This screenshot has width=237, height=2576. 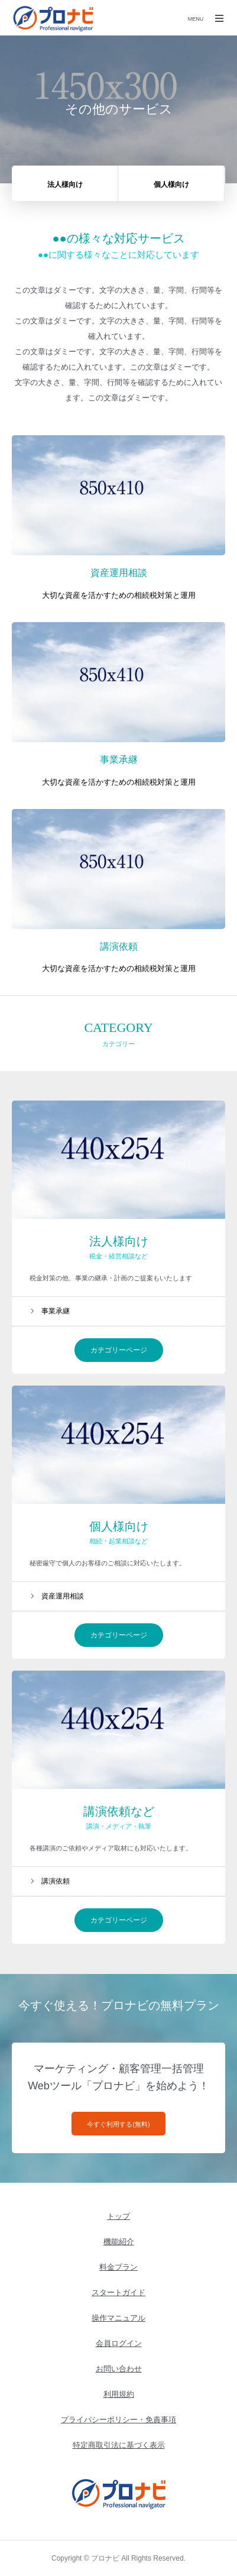 What do you see at coordinates (119, 2445) in the screenshot?
I see `特定商取引法に基づく表示` at bounding box center [119, 2445].